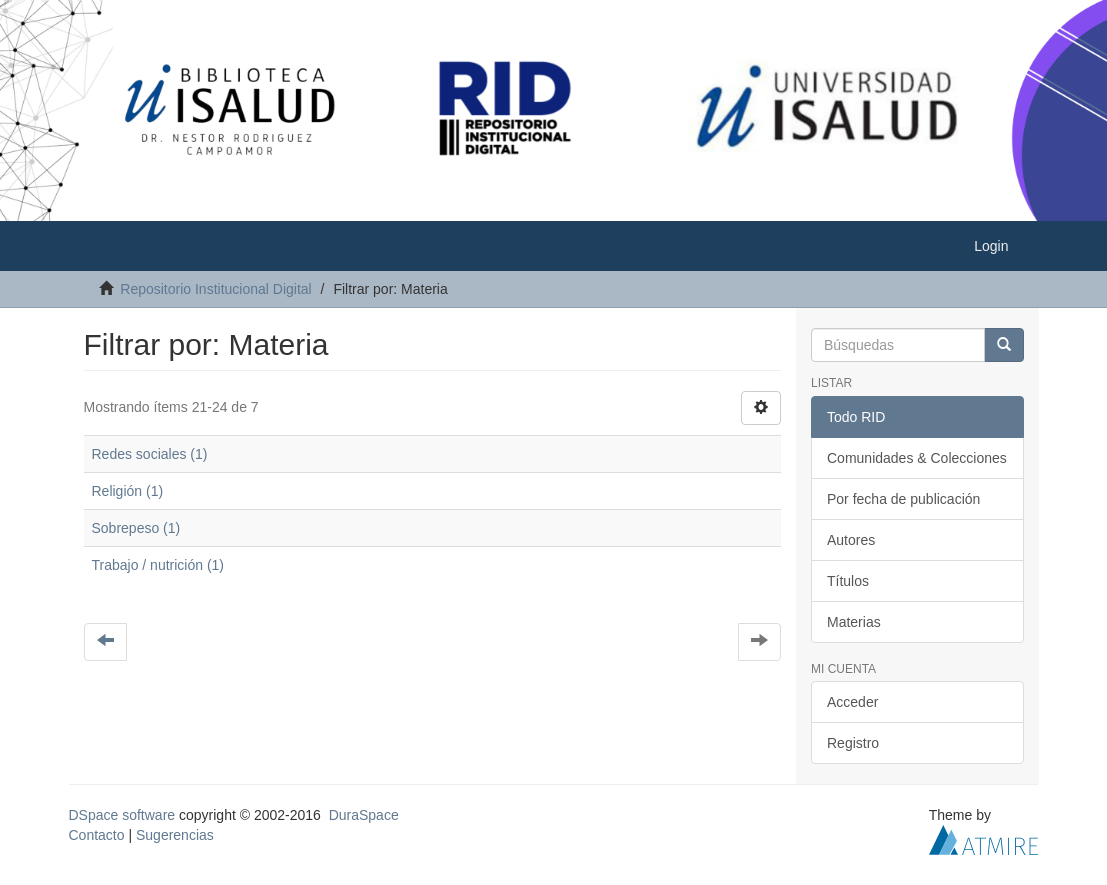 The width and height of the screenshot is (1107, 885). What do you see at coordinates (854, 622) in the screenshot?
I see `Materias` at bounding box center [854, 622].